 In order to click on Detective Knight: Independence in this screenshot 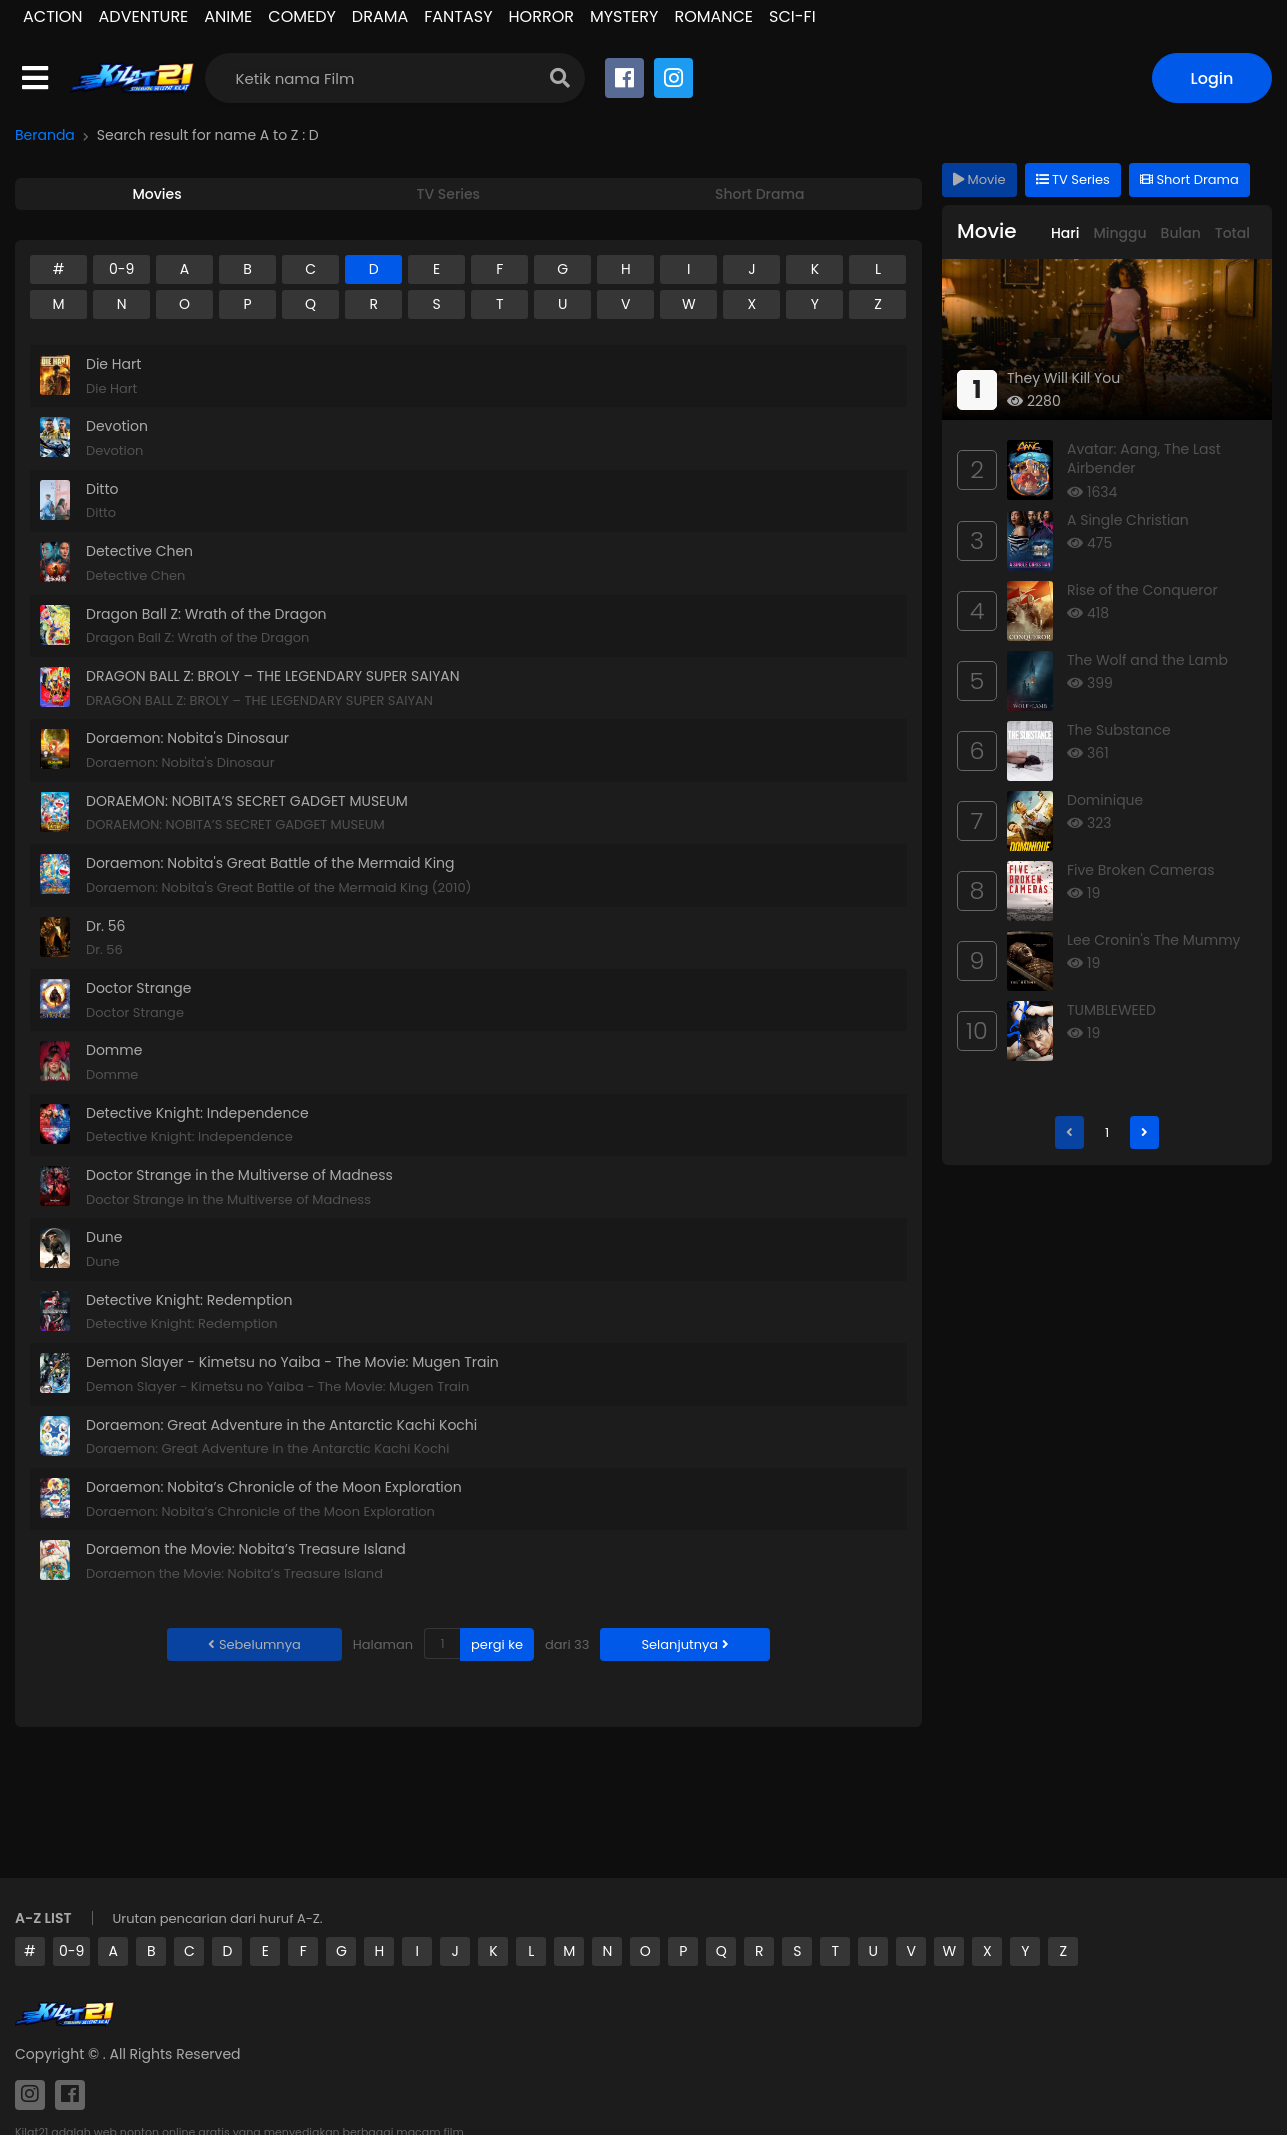, I will do `click(197, 1113)`.